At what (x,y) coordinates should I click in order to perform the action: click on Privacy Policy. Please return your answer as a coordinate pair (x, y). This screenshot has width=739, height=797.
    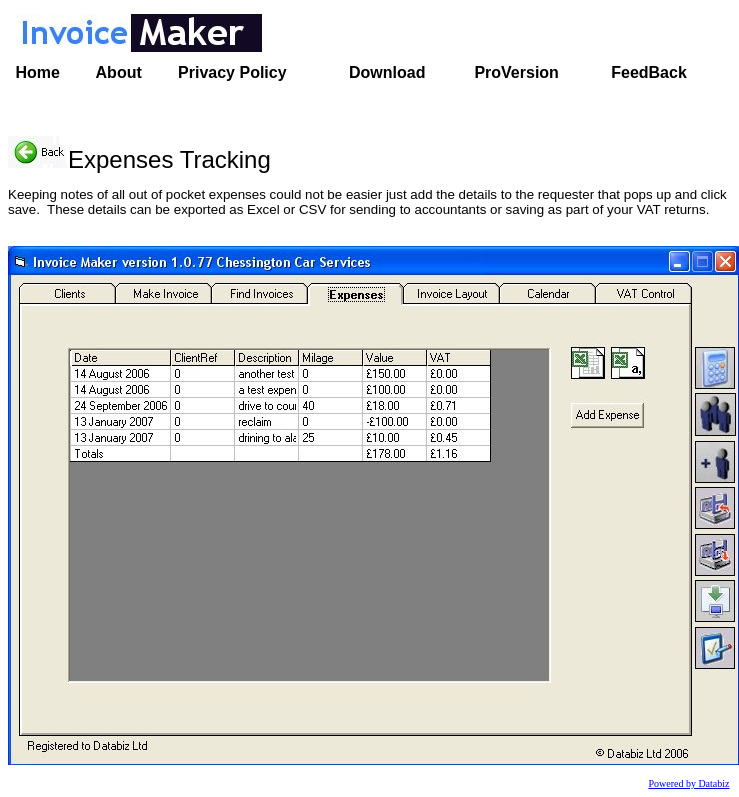
    Looking at the image, I should click on (232, 72).